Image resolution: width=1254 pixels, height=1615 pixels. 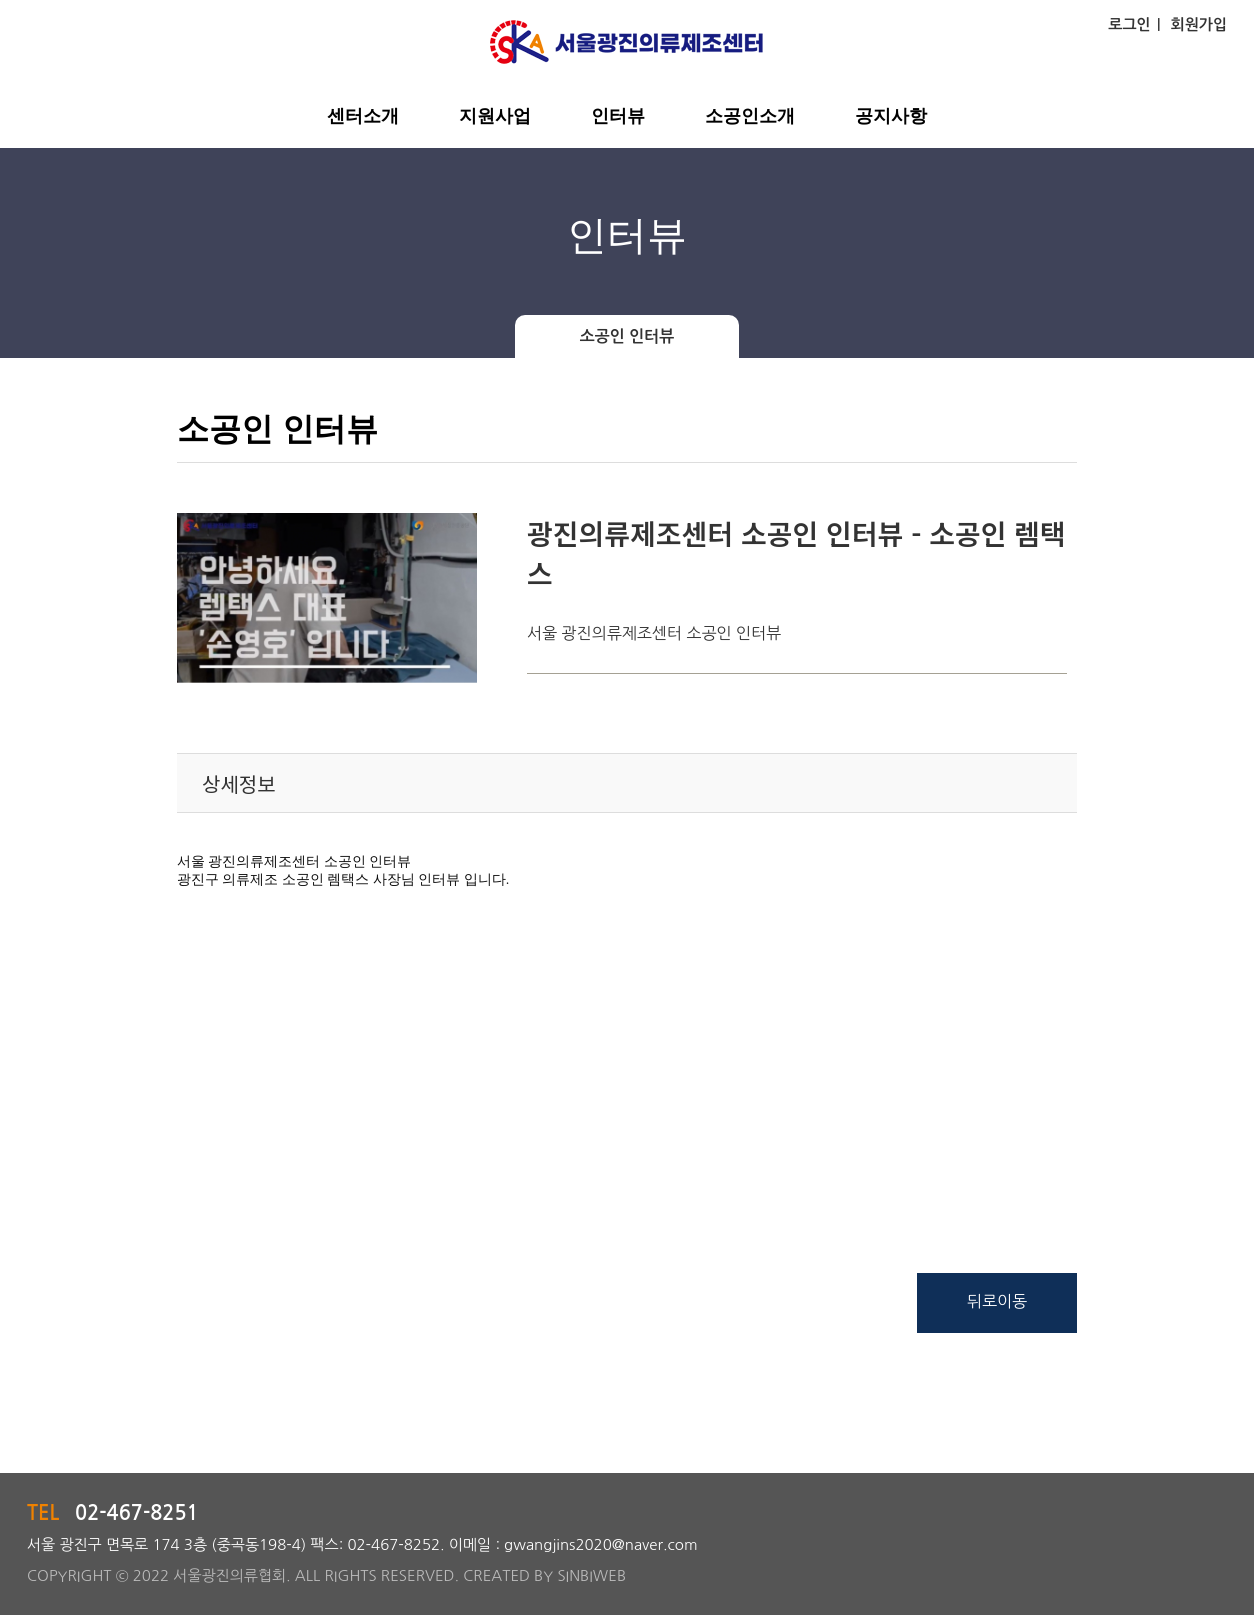 I want to click on 공지사항, so click(x=891, y=116).